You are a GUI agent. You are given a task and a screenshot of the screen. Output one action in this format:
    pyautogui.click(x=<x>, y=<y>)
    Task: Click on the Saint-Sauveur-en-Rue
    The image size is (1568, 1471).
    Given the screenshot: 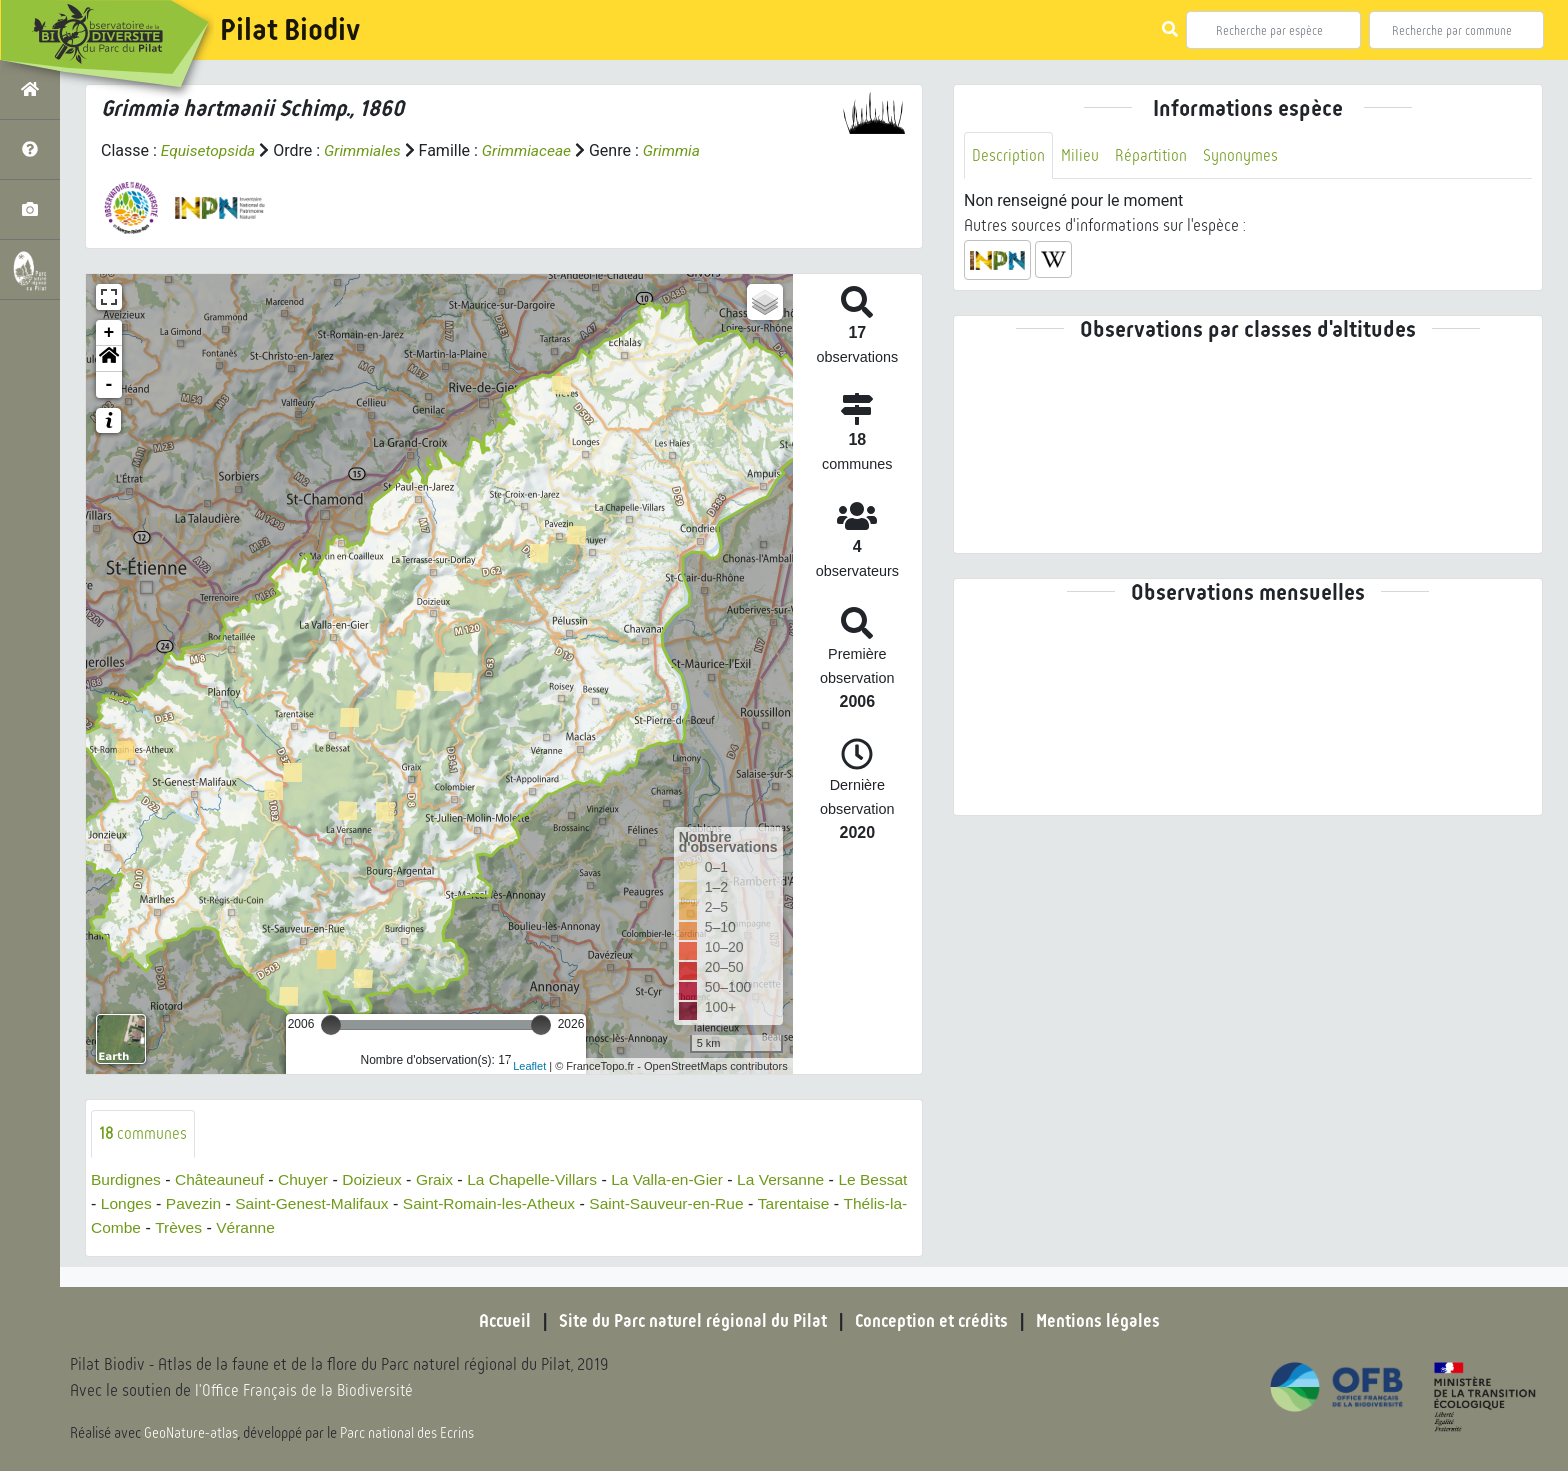 What is the action you would take?
    pyautogui.click(x=736, y=1203)
    